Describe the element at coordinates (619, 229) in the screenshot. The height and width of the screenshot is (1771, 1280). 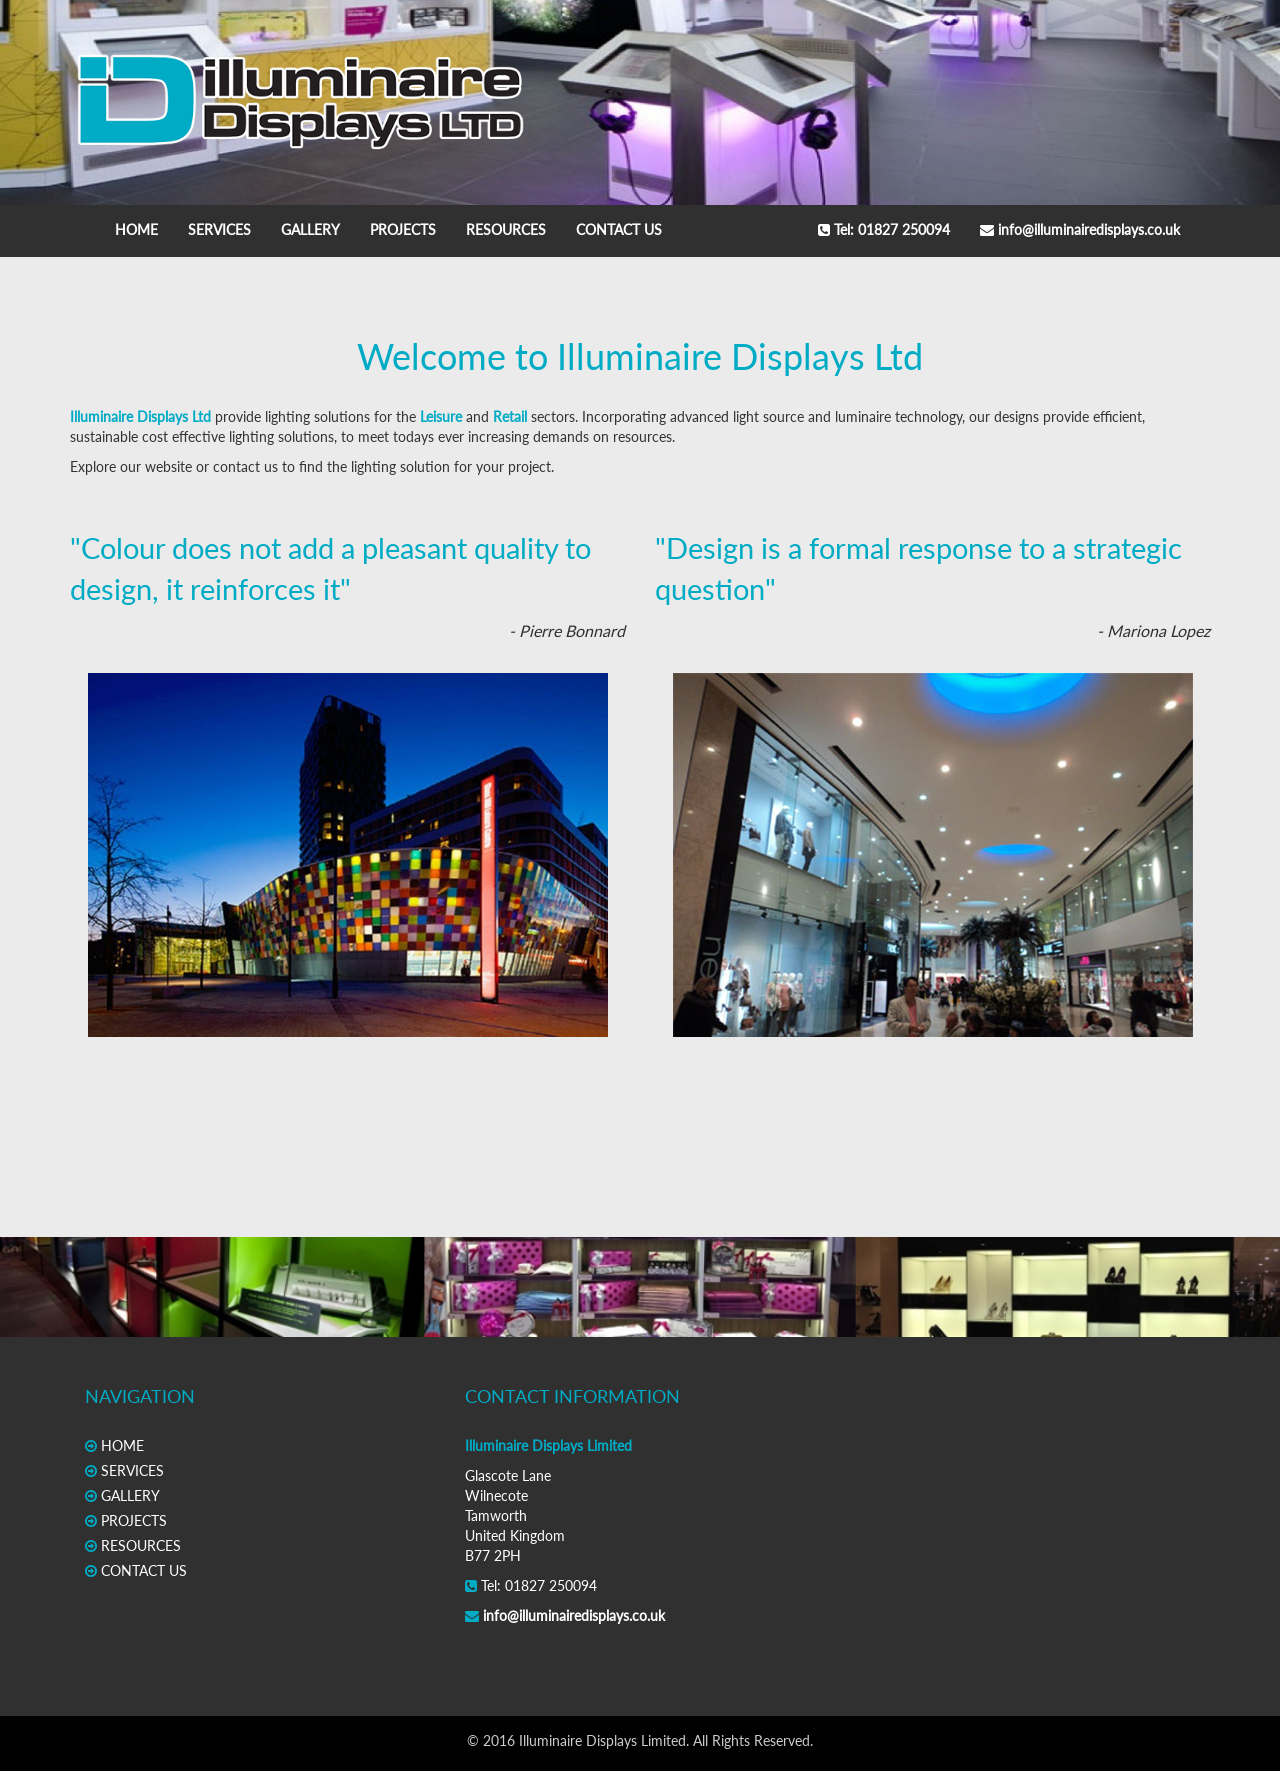
I see `CONTACT US` at that location.